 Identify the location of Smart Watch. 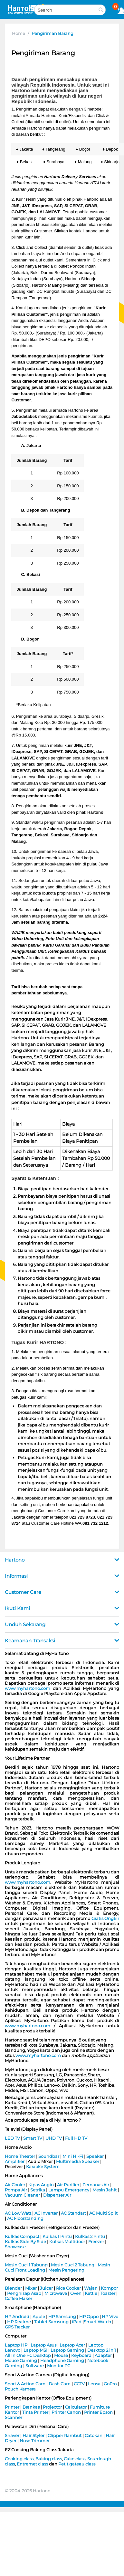
(97, 2321).